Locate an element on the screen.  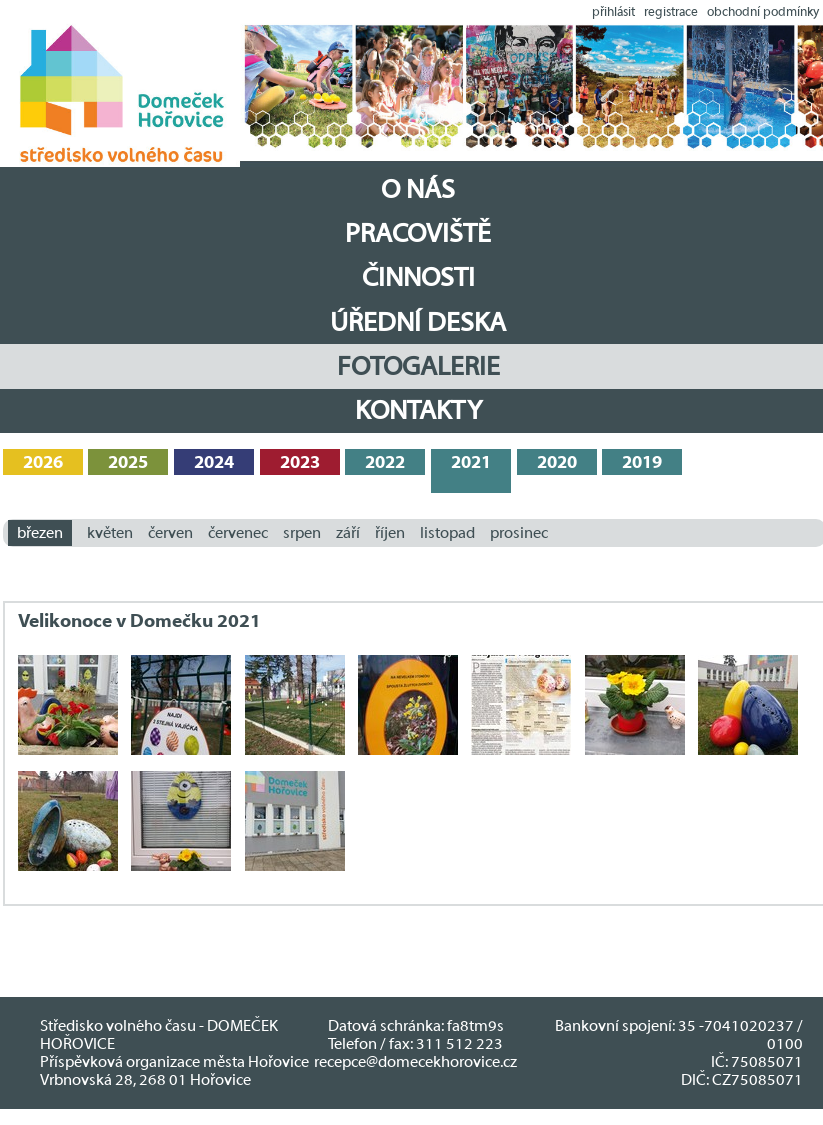
2022 is located at coordinates (385, 462).